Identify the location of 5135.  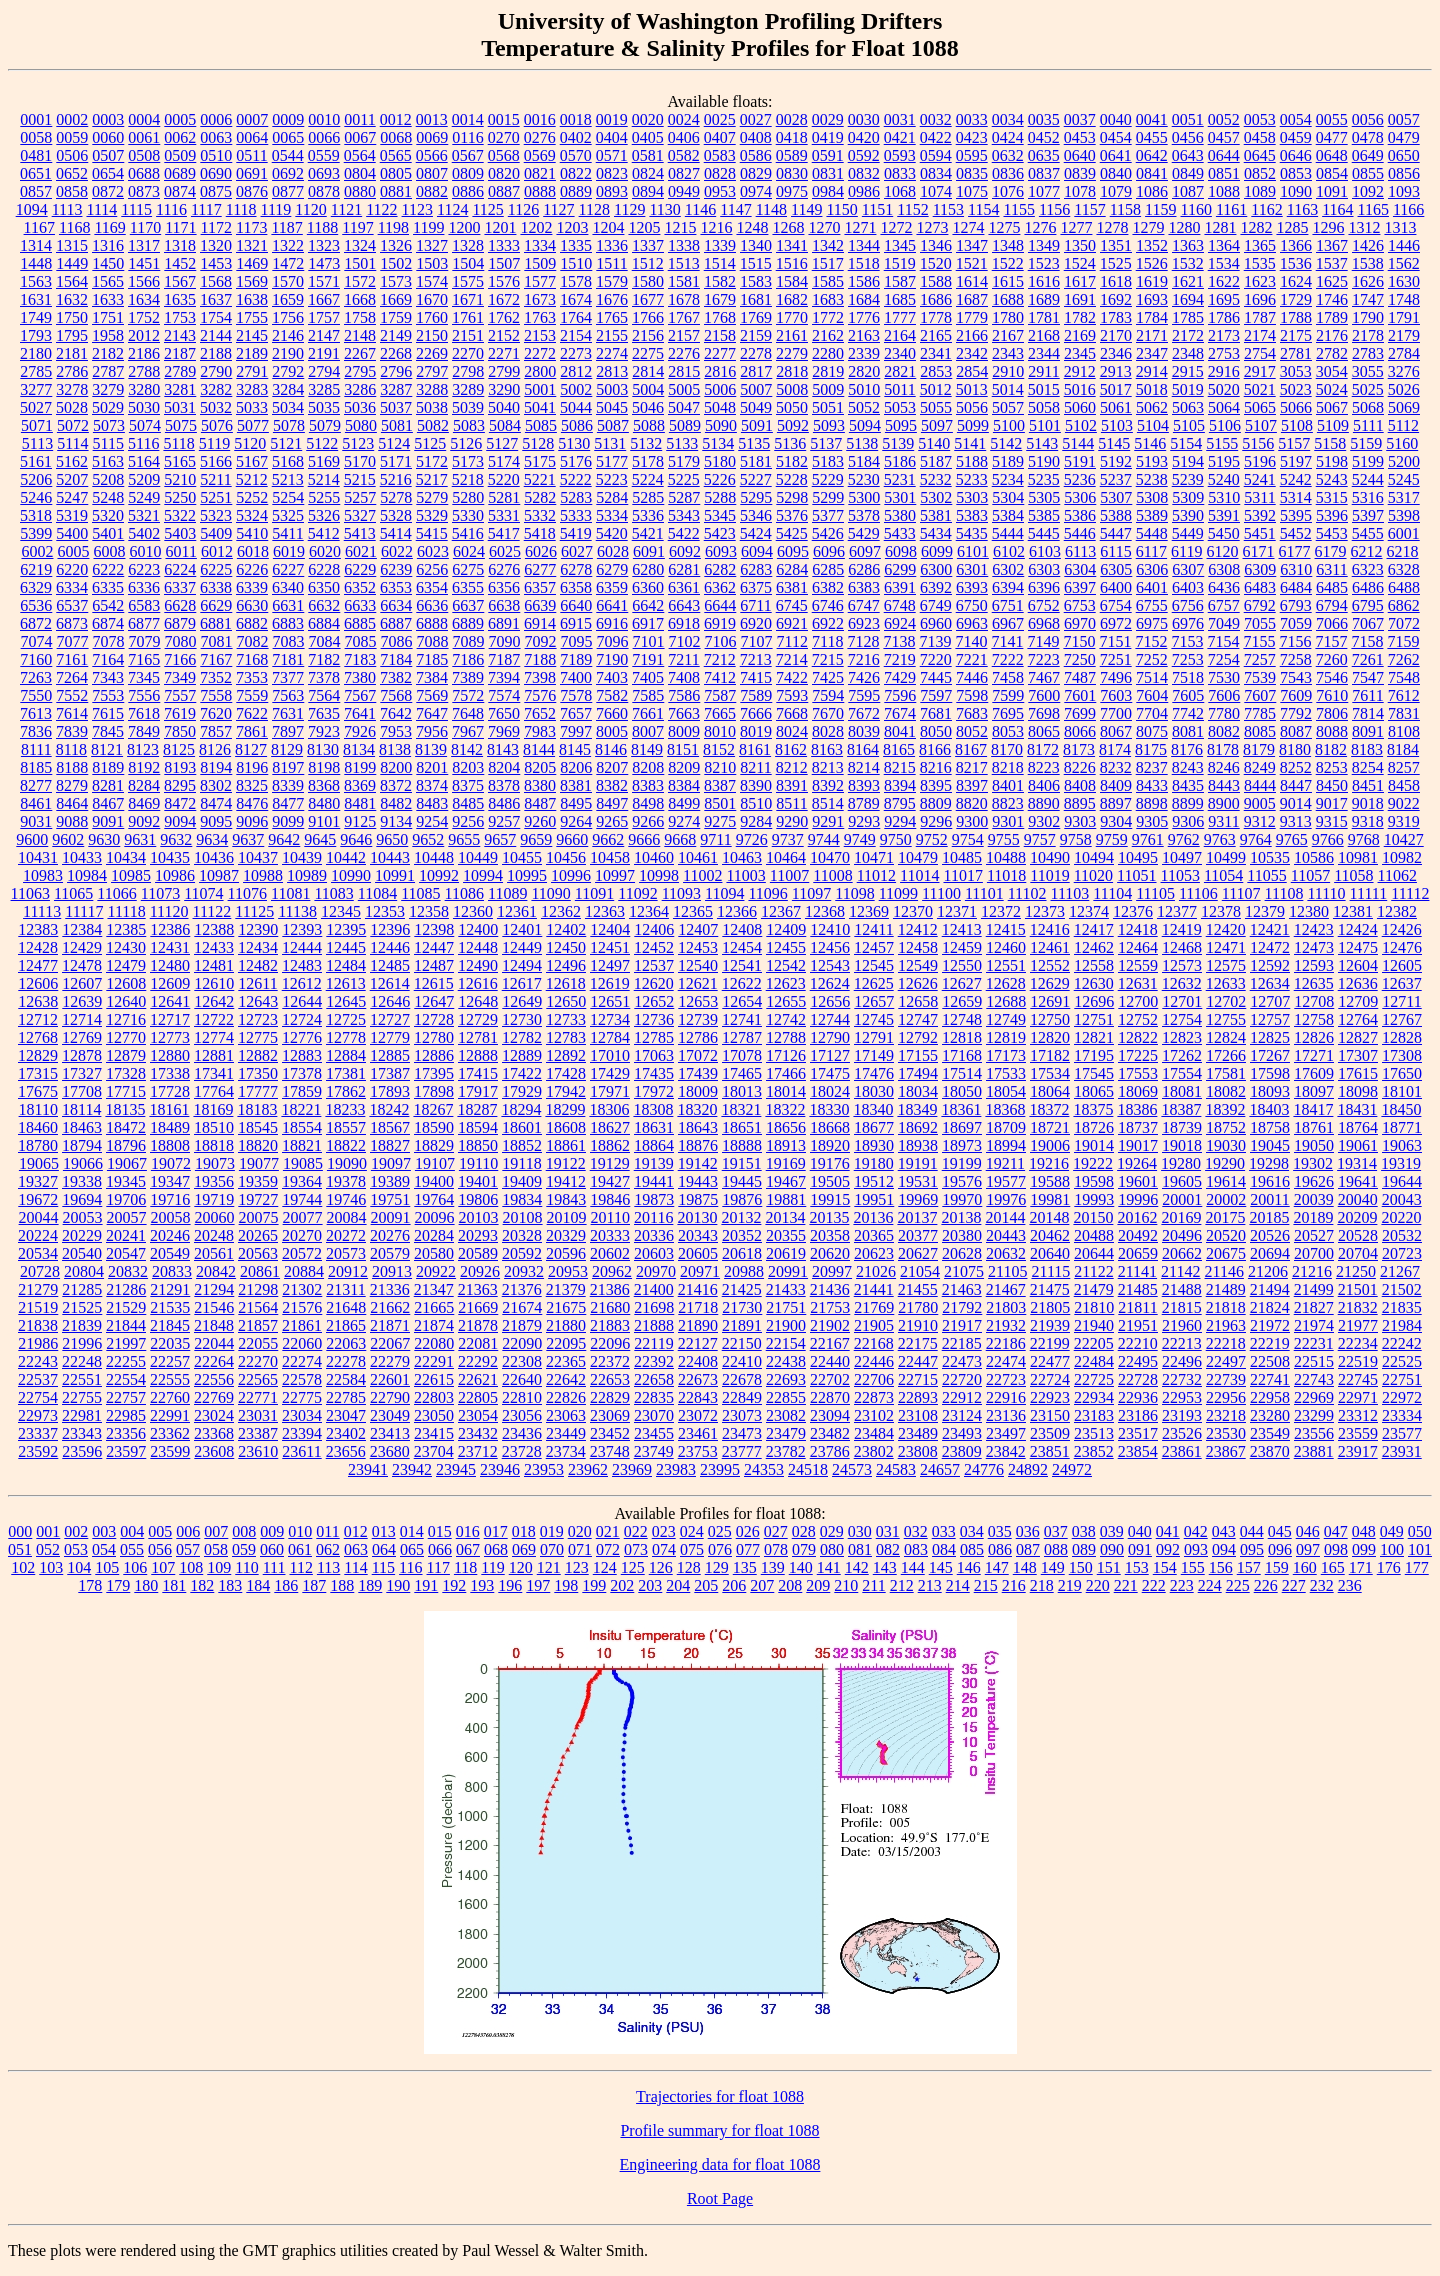
(754, 443).